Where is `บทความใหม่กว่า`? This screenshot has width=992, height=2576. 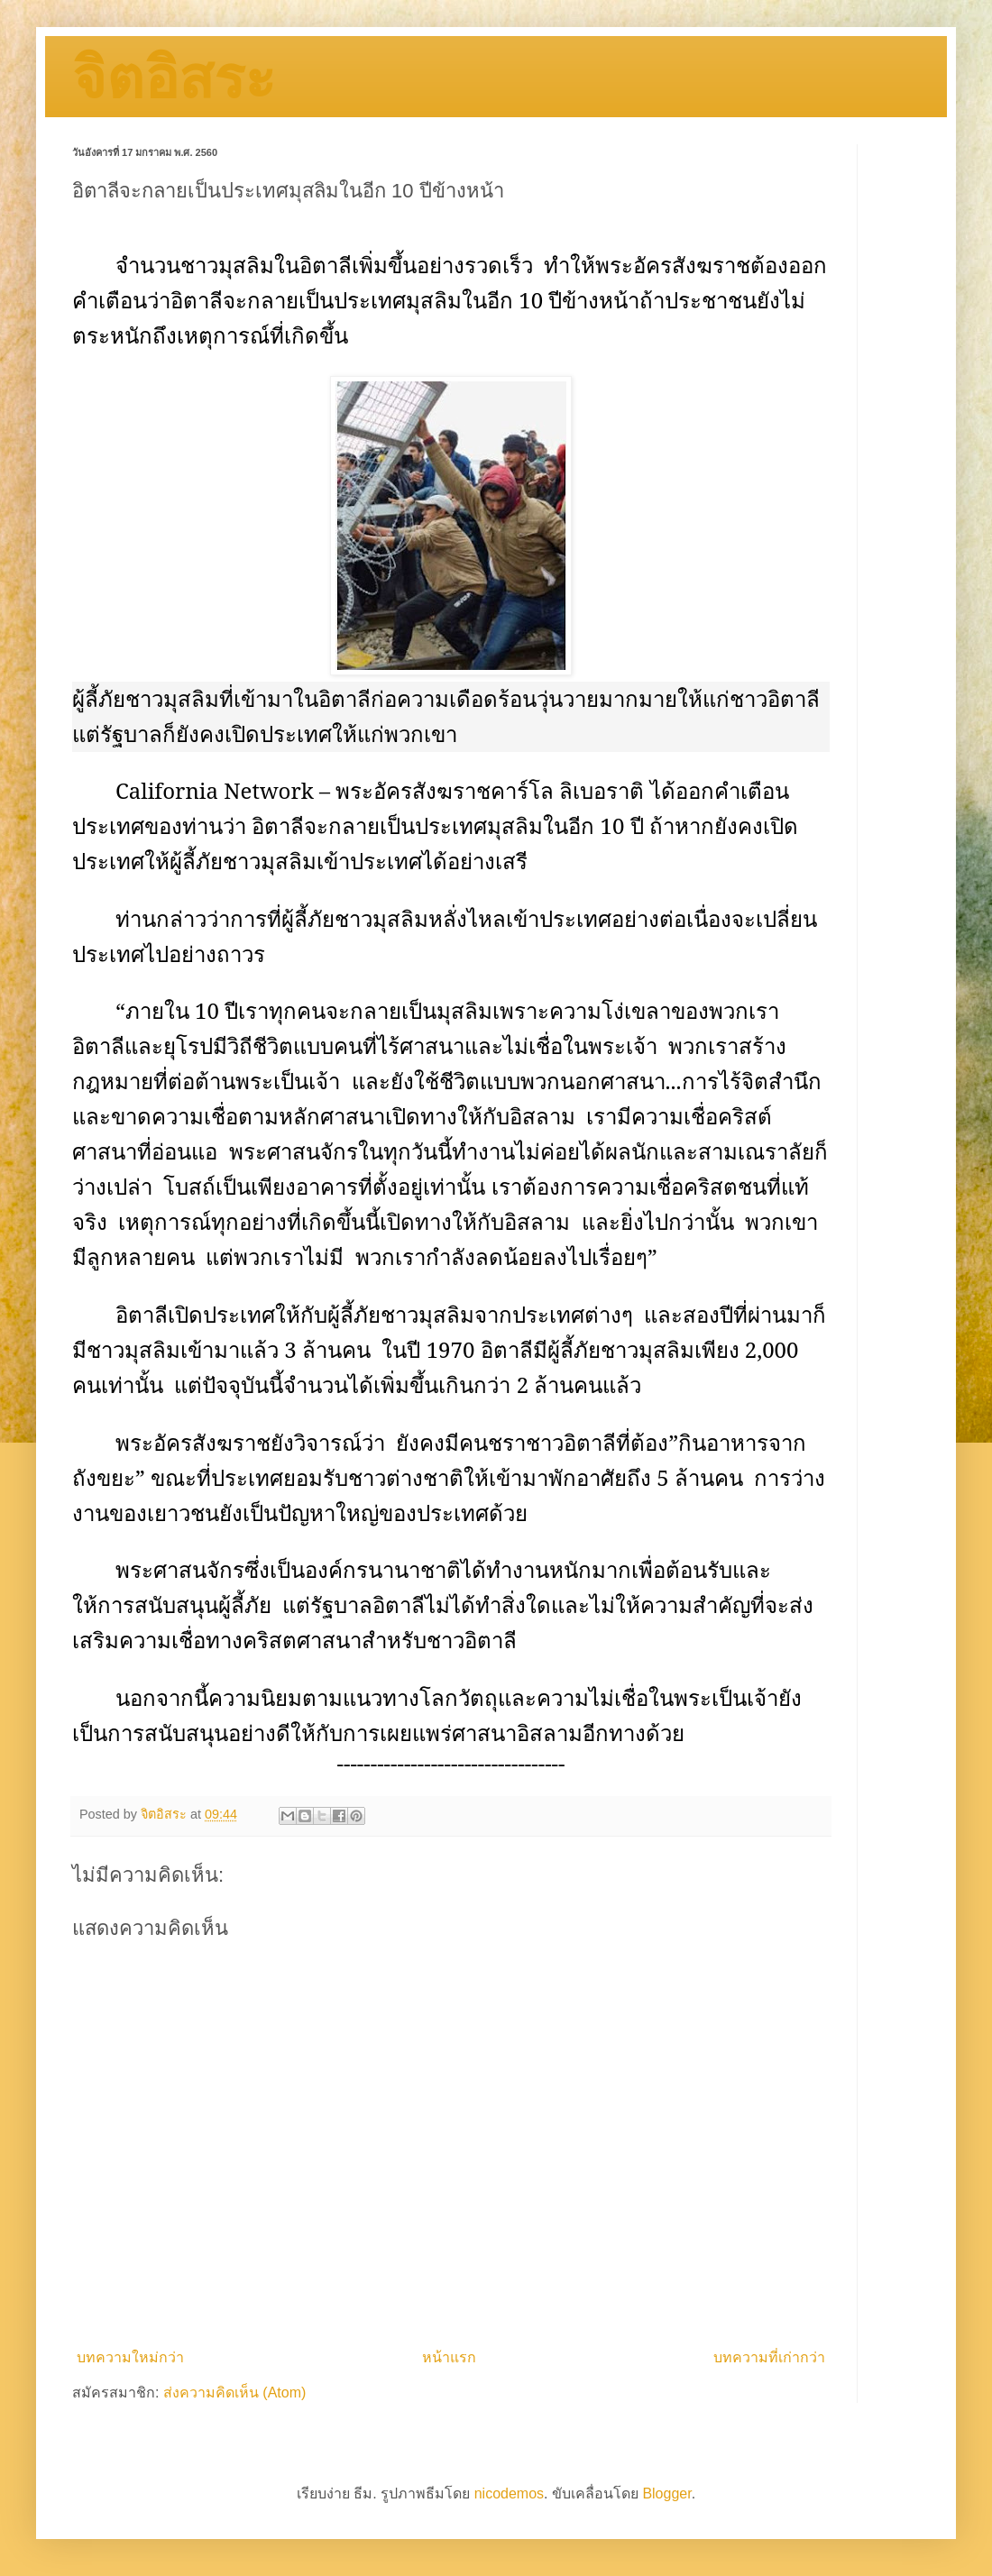 บทความใหม่กว่า is located at coordinates (130, 2357).